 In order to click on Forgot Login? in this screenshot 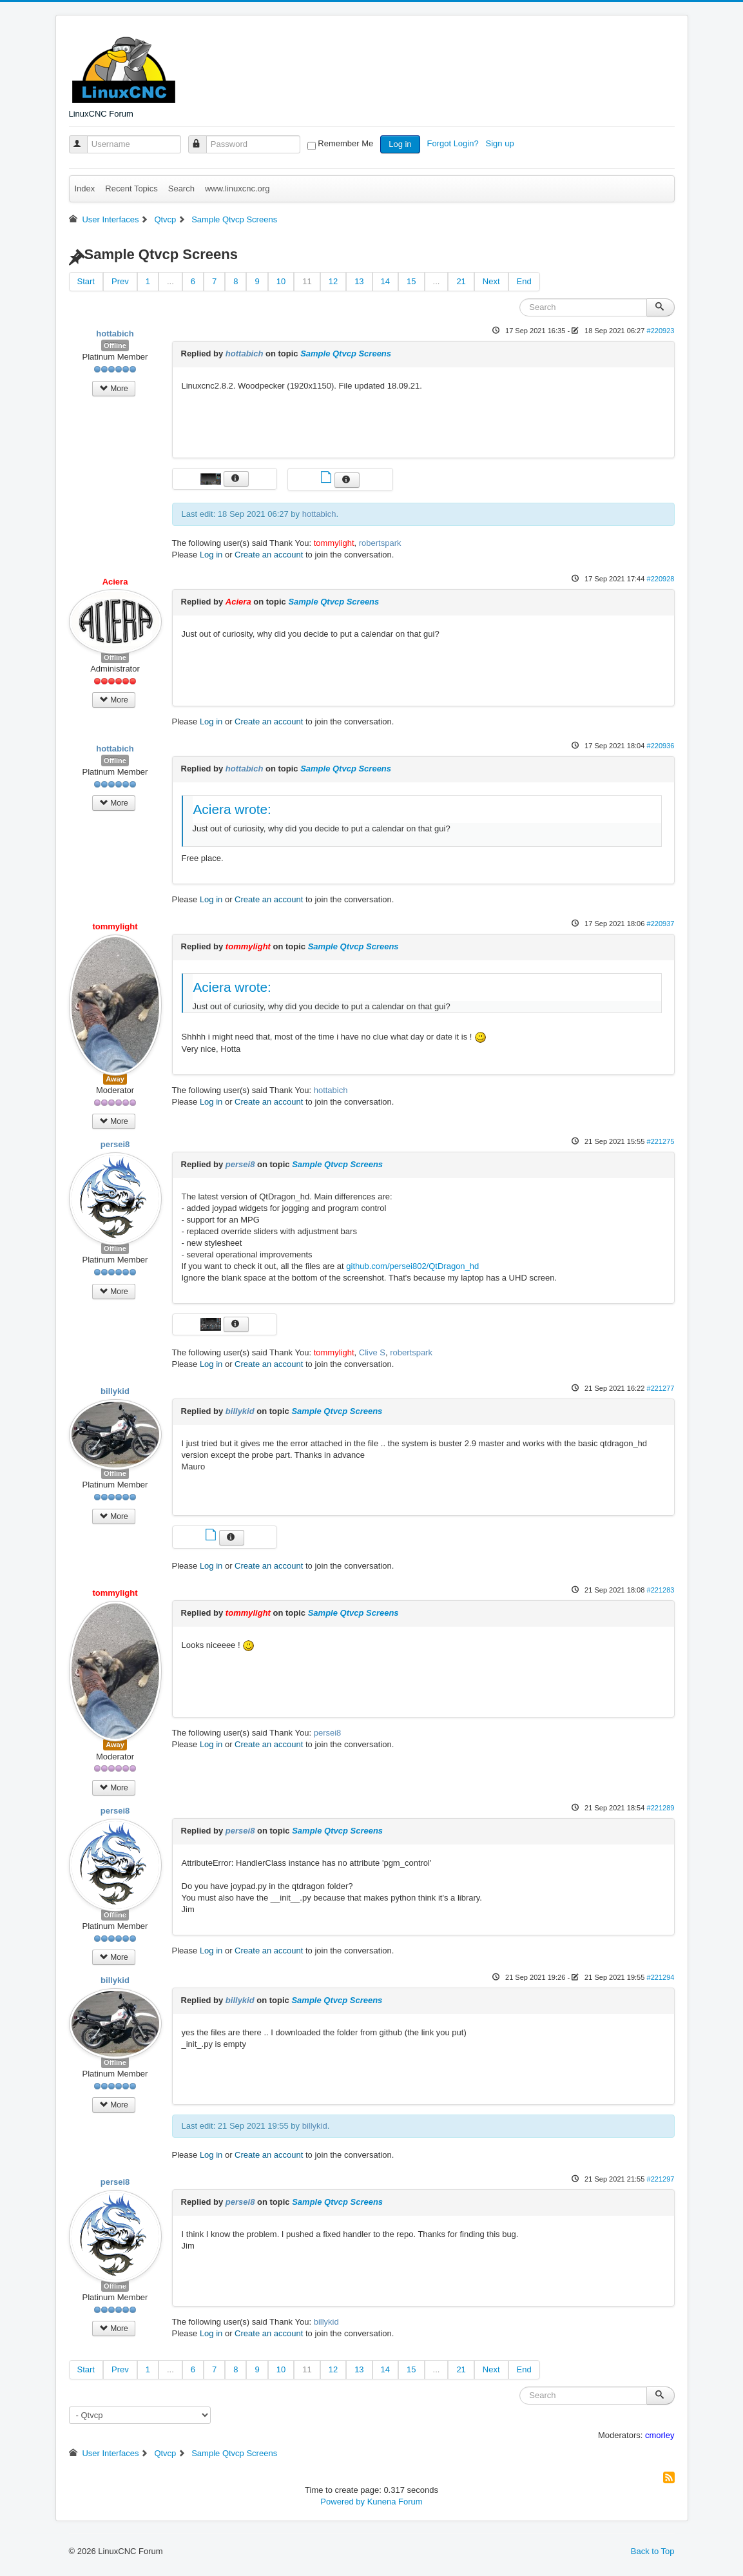, I will do `click(454, 143)`.